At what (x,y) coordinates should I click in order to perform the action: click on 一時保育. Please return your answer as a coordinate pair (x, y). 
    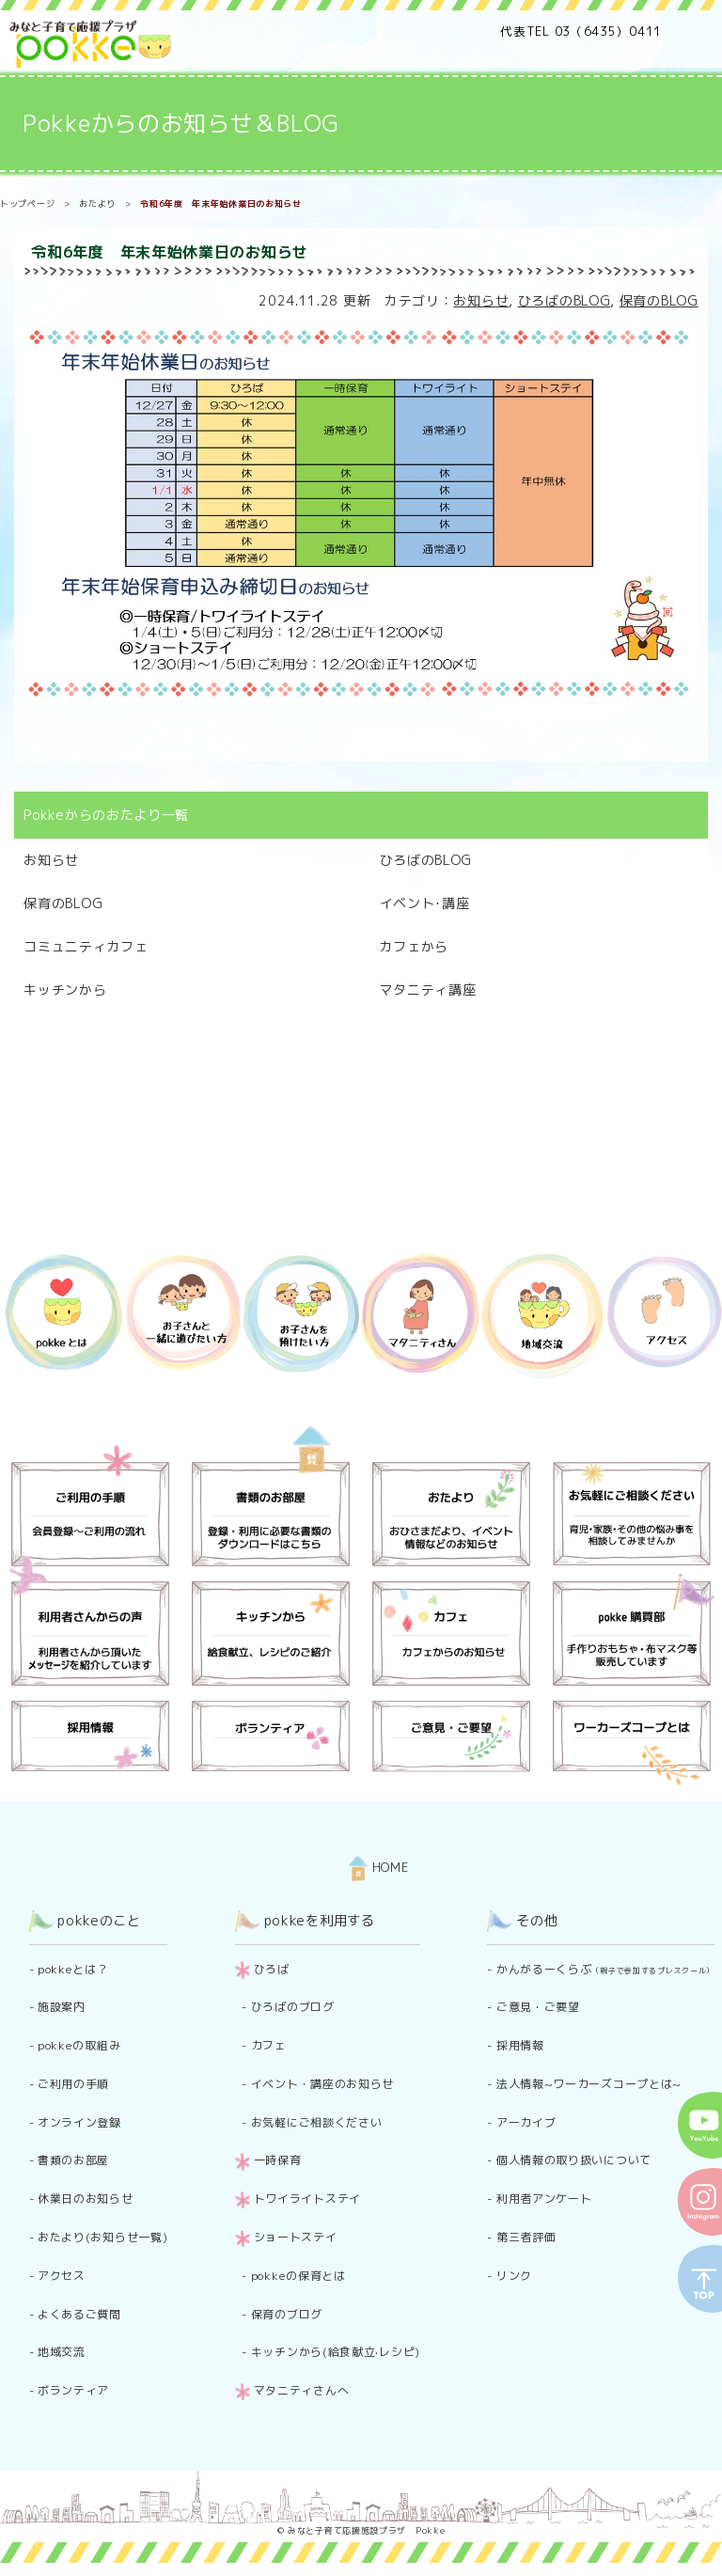
    Looking at the image, I should click on (278, 2160).